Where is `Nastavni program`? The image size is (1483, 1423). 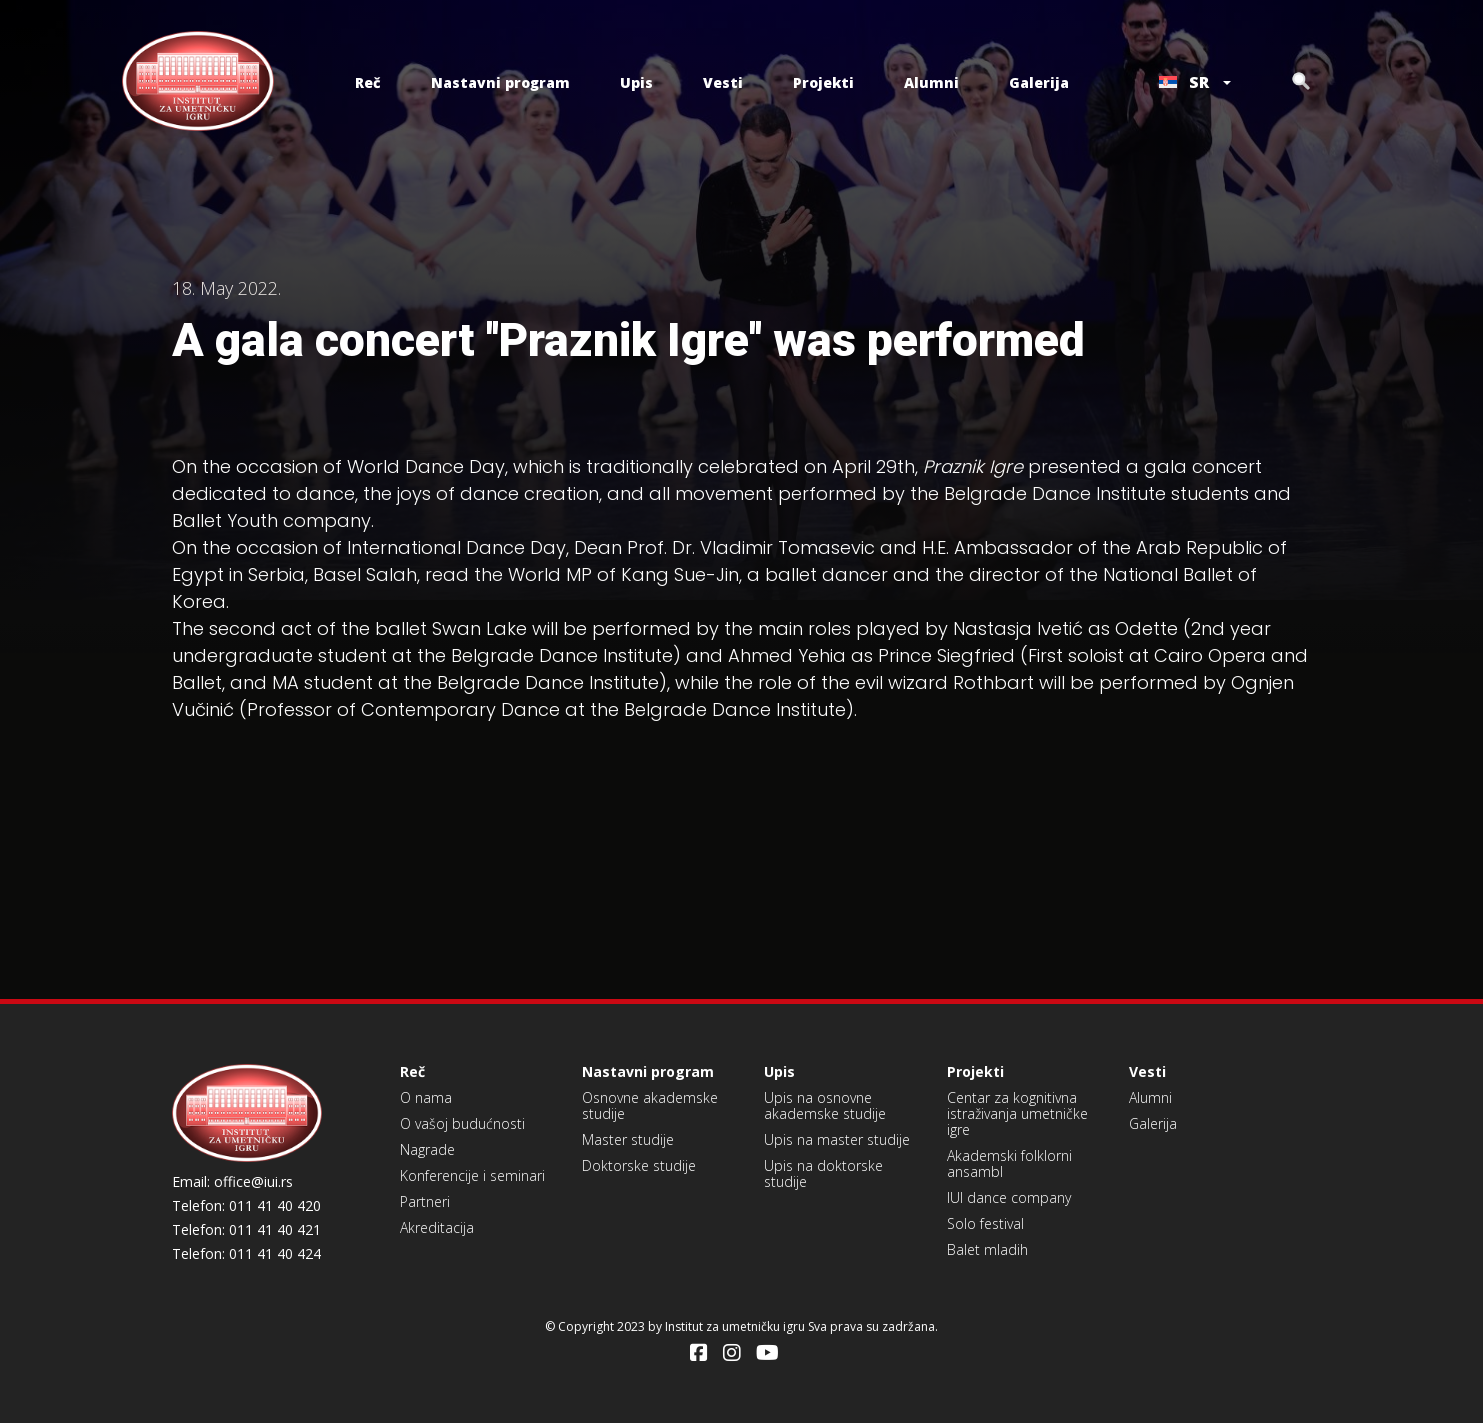
Nastavni program is located at coordinates (500, 82).